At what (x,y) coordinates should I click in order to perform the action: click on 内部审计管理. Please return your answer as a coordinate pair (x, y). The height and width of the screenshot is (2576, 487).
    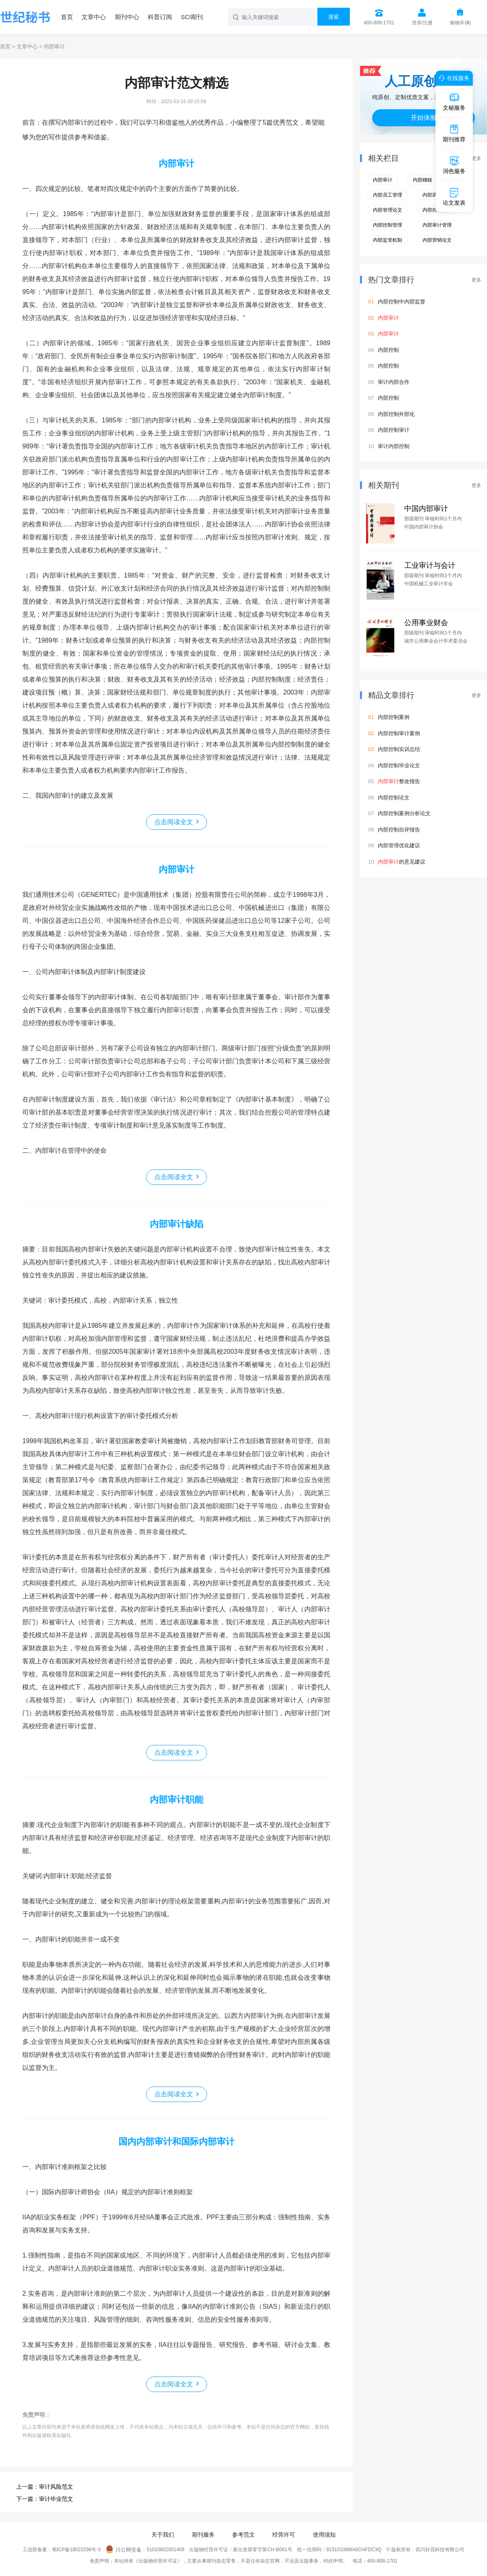
    Looking at the image, I should click on (437, 225).